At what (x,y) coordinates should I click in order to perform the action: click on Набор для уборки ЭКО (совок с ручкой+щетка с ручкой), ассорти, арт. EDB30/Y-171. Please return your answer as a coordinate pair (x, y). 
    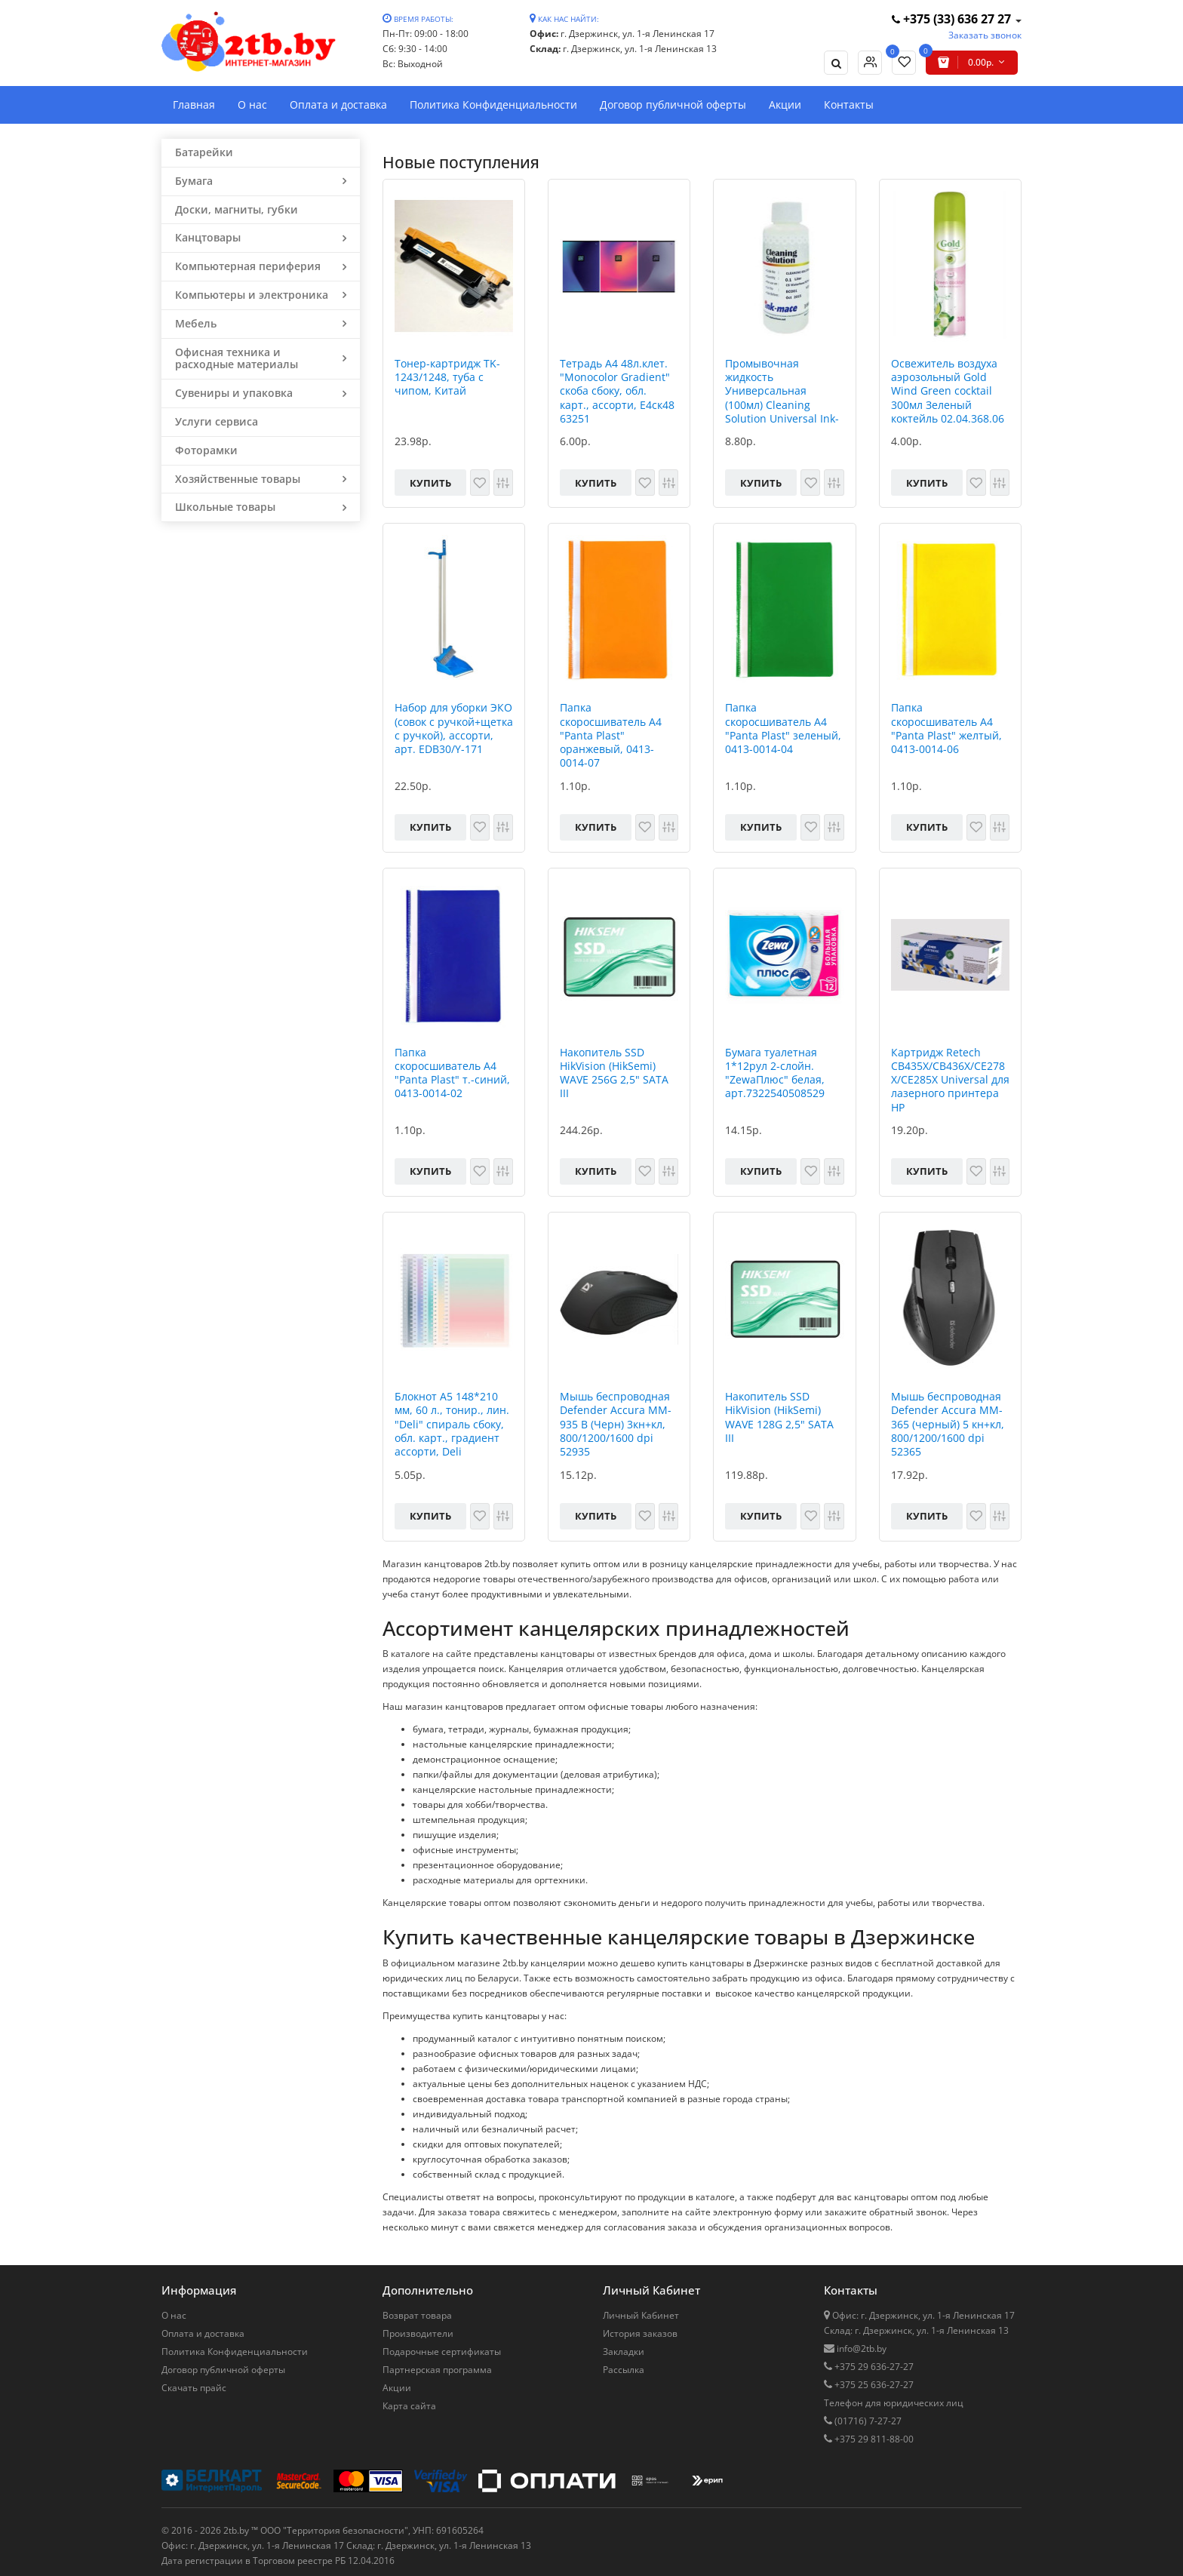
    Looking at the image, I should click on (454, 728).